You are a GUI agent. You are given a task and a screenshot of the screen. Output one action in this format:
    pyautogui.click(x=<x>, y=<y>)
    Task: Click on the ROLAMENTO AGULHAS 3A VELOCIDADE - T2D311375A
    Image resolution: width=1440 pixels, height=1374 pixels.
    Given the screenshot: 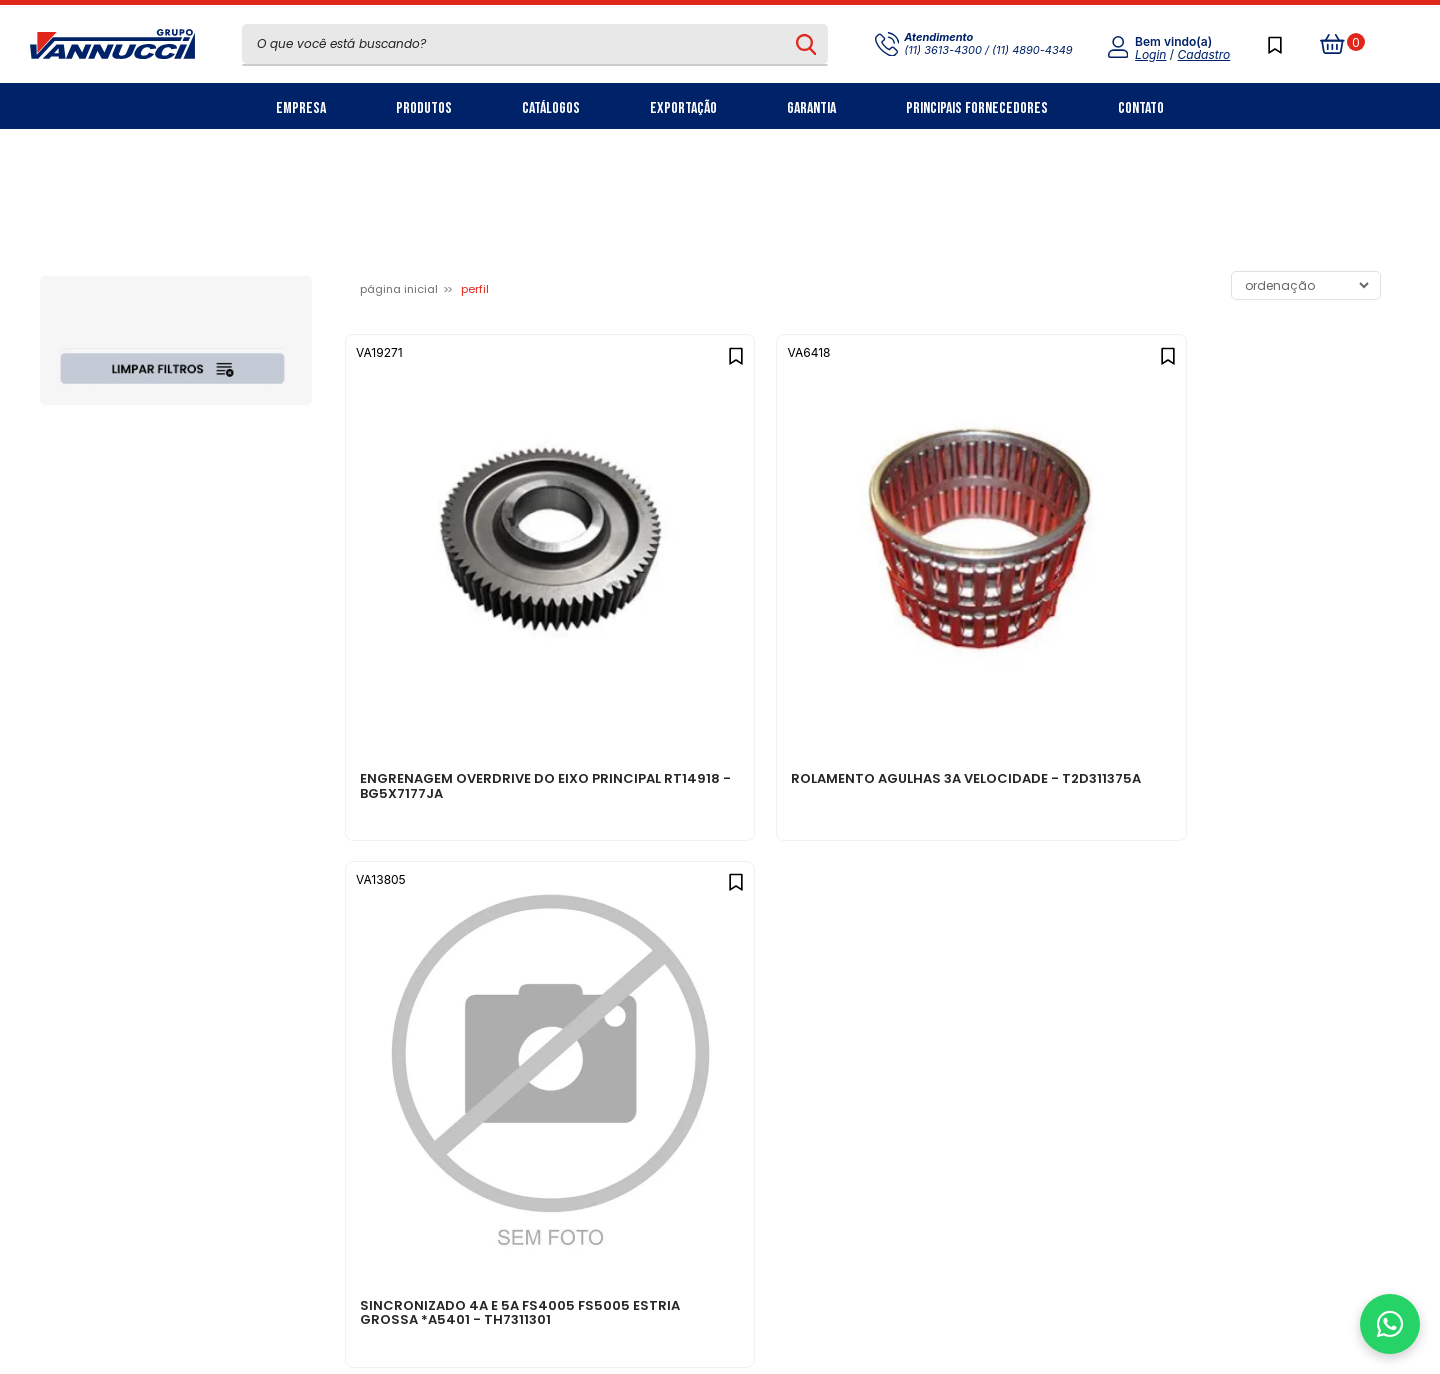 What is the action you would take?
    pyautogui.click(x=705, y=621)
    